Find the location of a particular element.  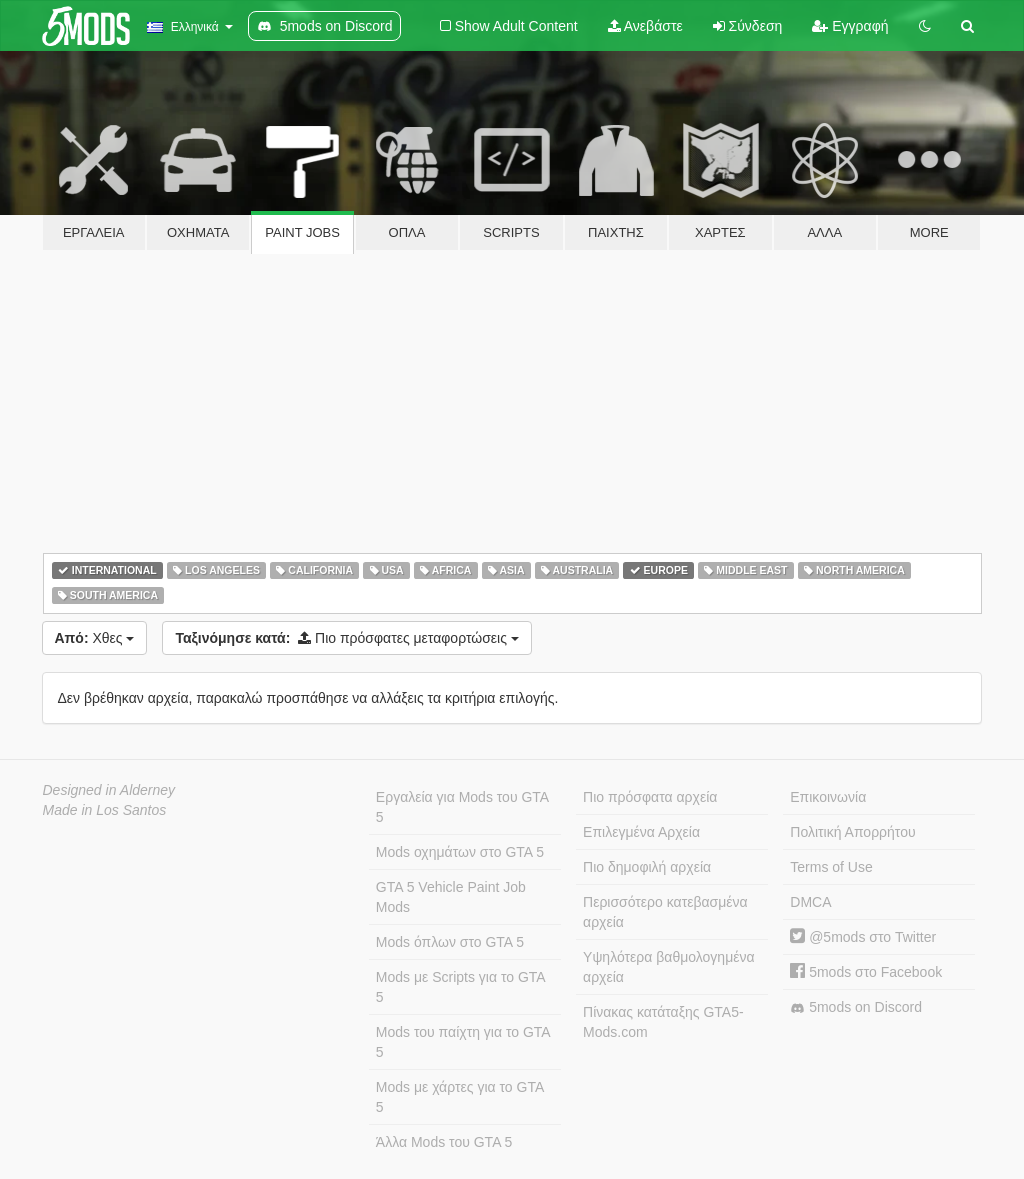

Mods με Scripts για το GTA 5 is located at coordinates (461, 987).